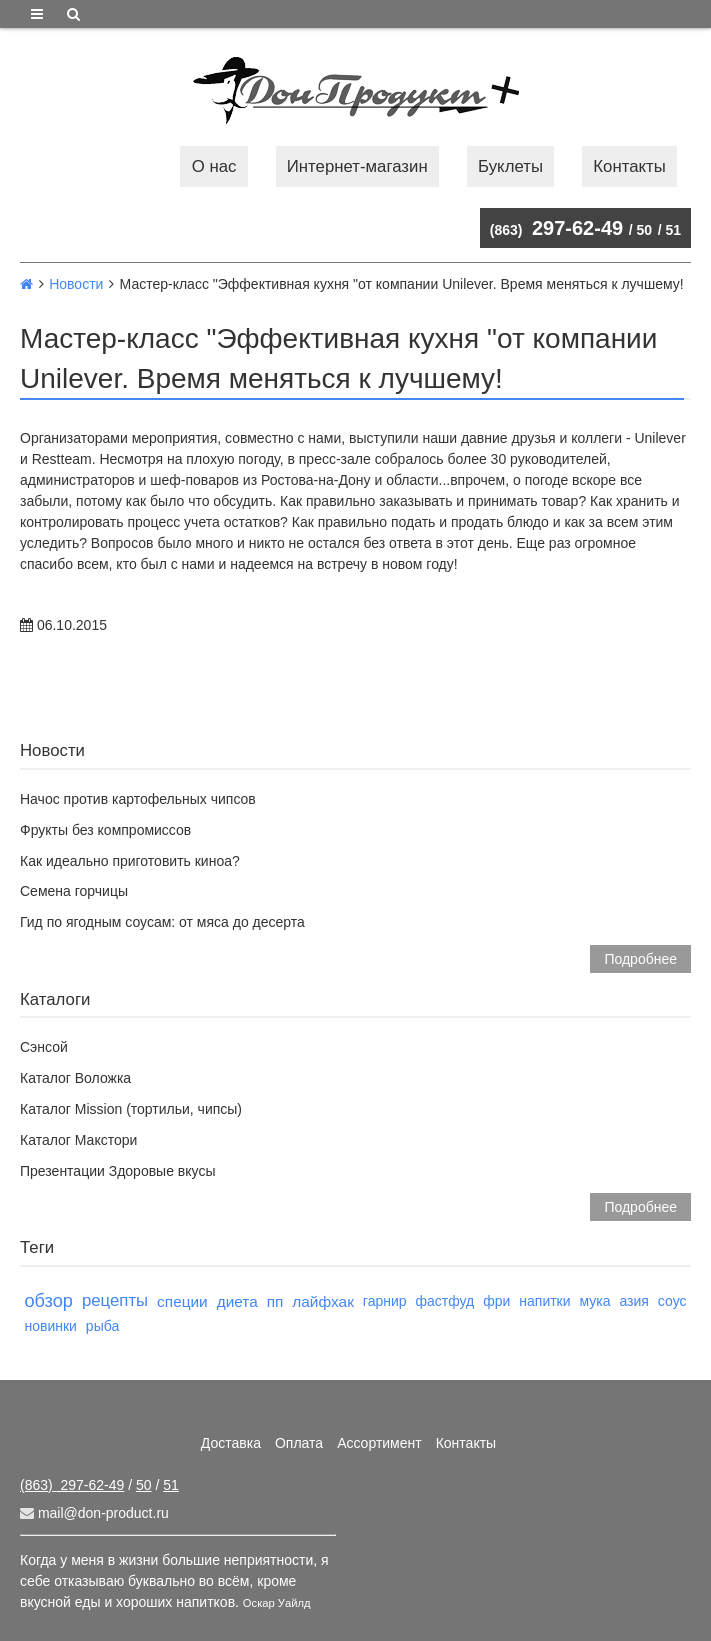 The image size is (711, 1641). What do you see at coordinates (115, 1300) in the screenshot?
I see `рецепты` at bounding box center [115, 1300].